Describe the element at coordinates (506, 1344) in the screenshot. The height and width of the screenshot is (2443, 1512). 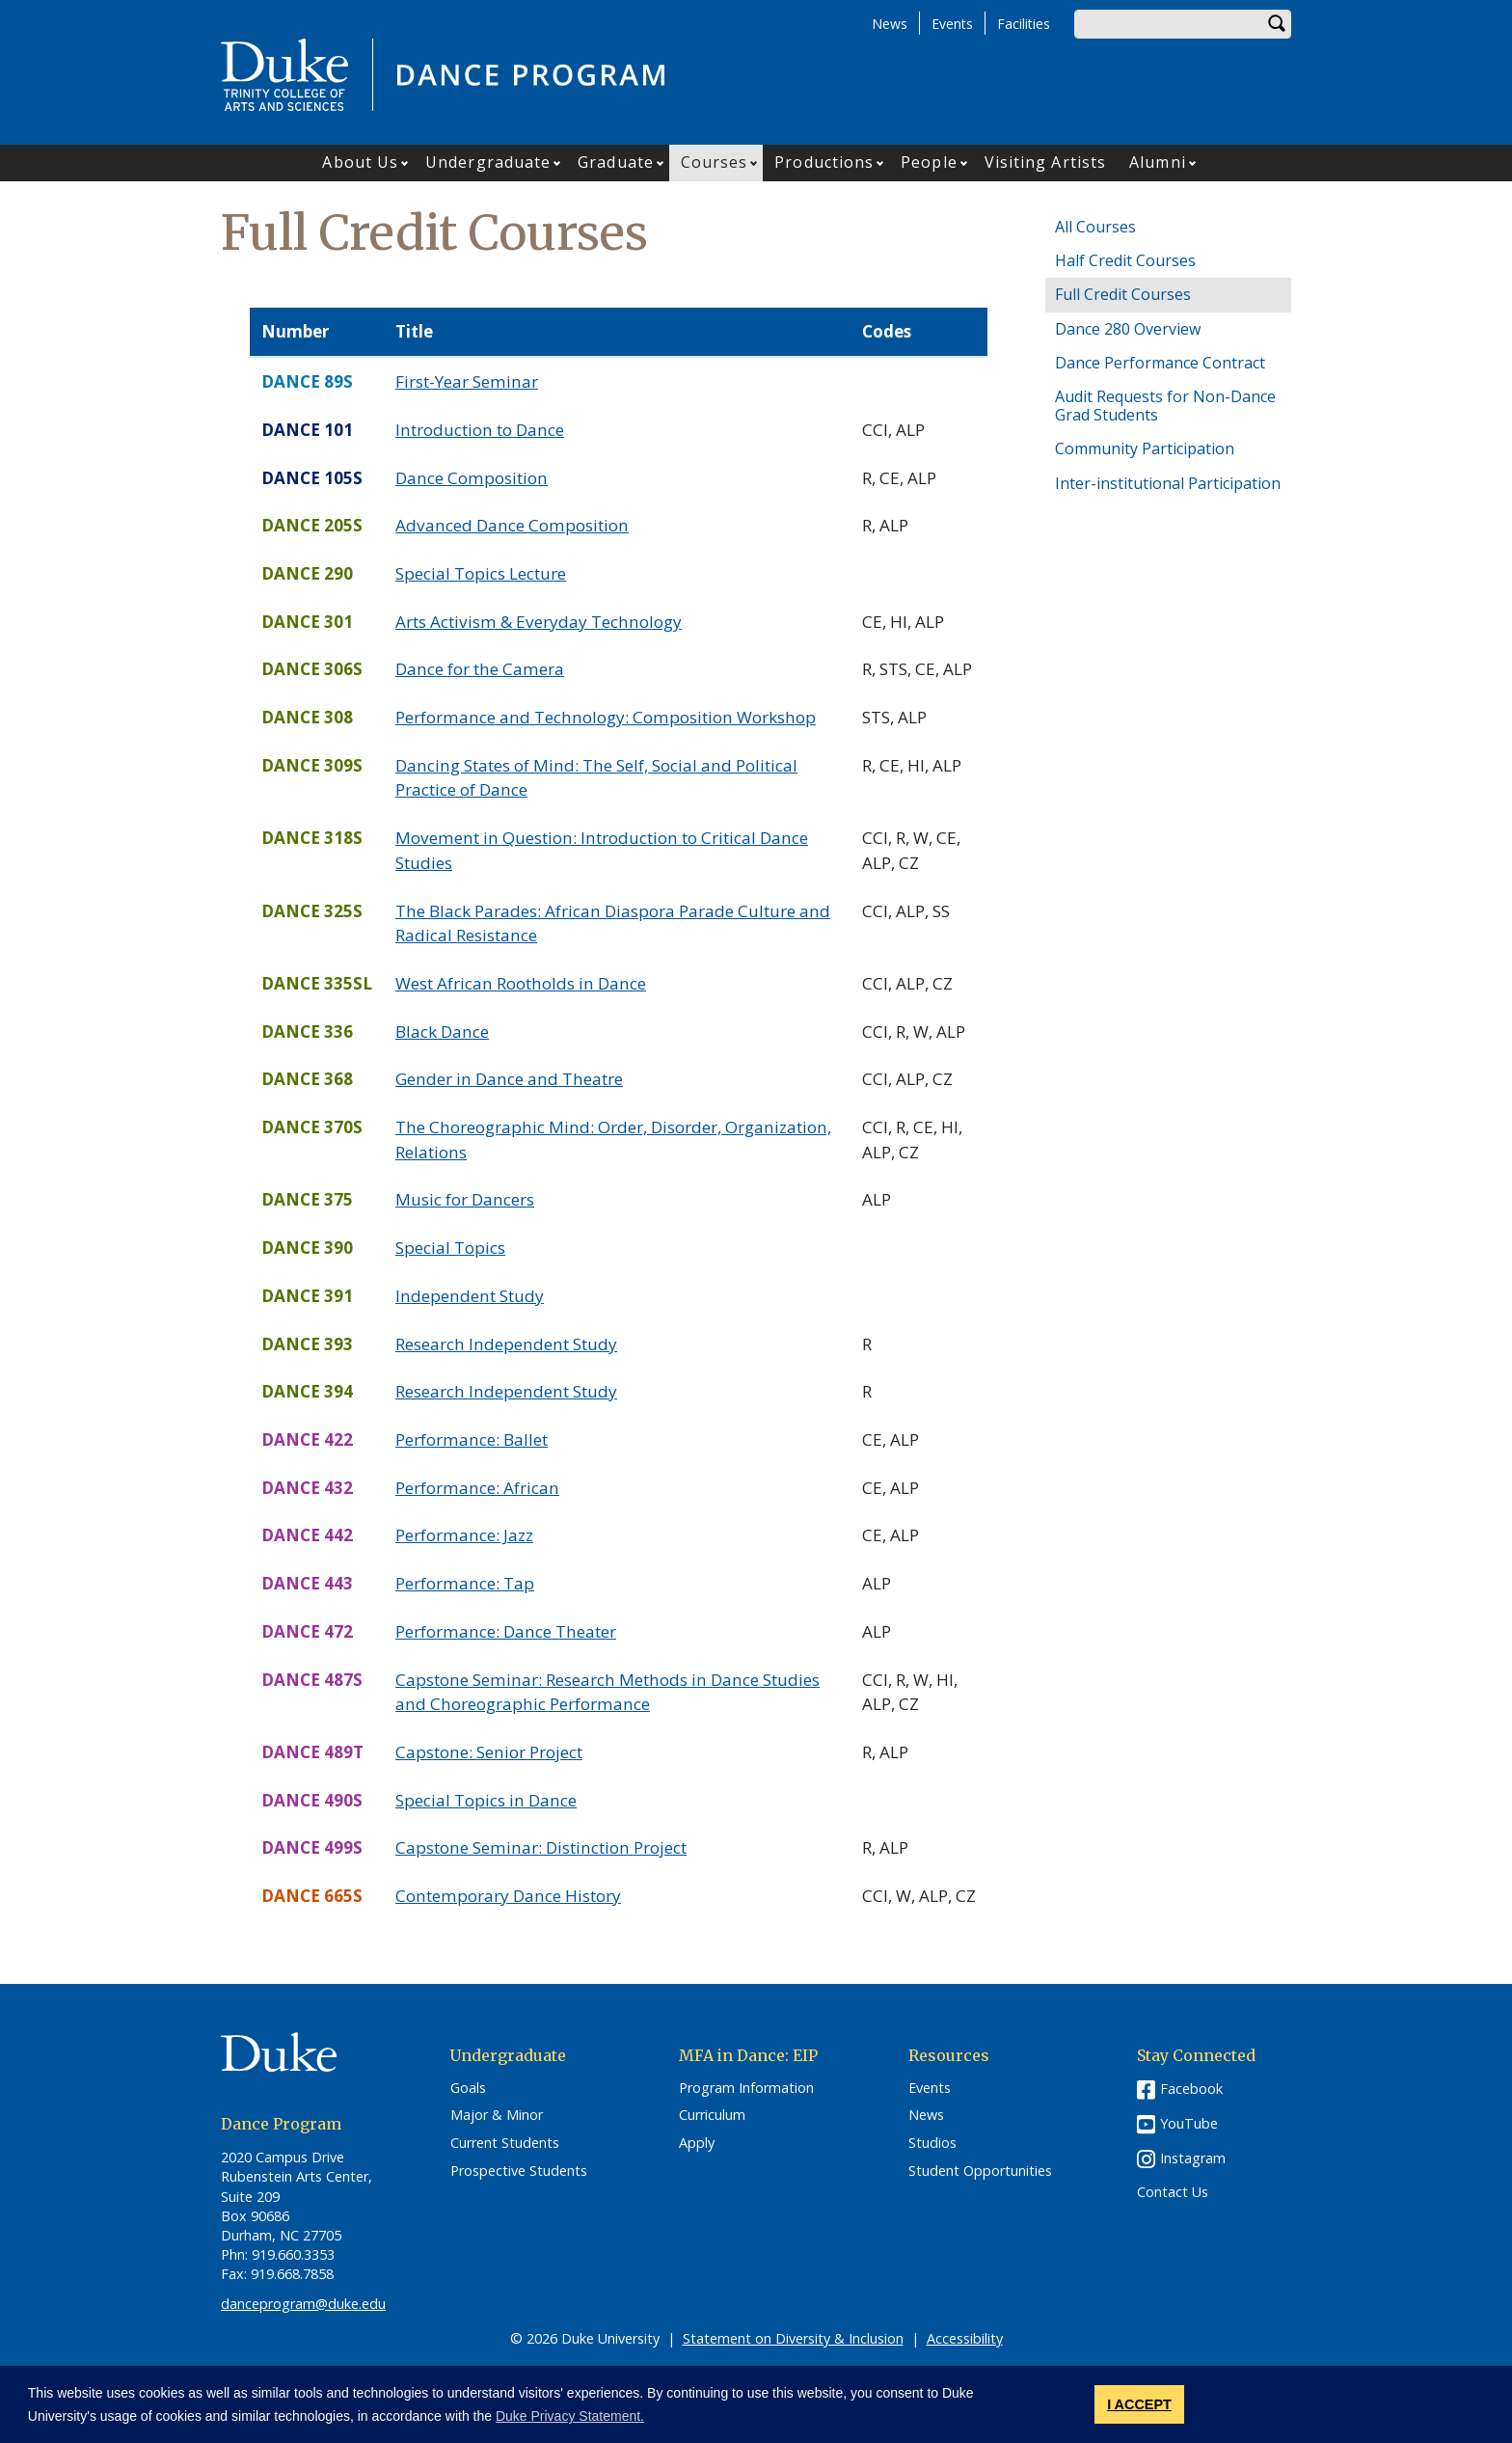
I see `Research Independent Study` at that location.